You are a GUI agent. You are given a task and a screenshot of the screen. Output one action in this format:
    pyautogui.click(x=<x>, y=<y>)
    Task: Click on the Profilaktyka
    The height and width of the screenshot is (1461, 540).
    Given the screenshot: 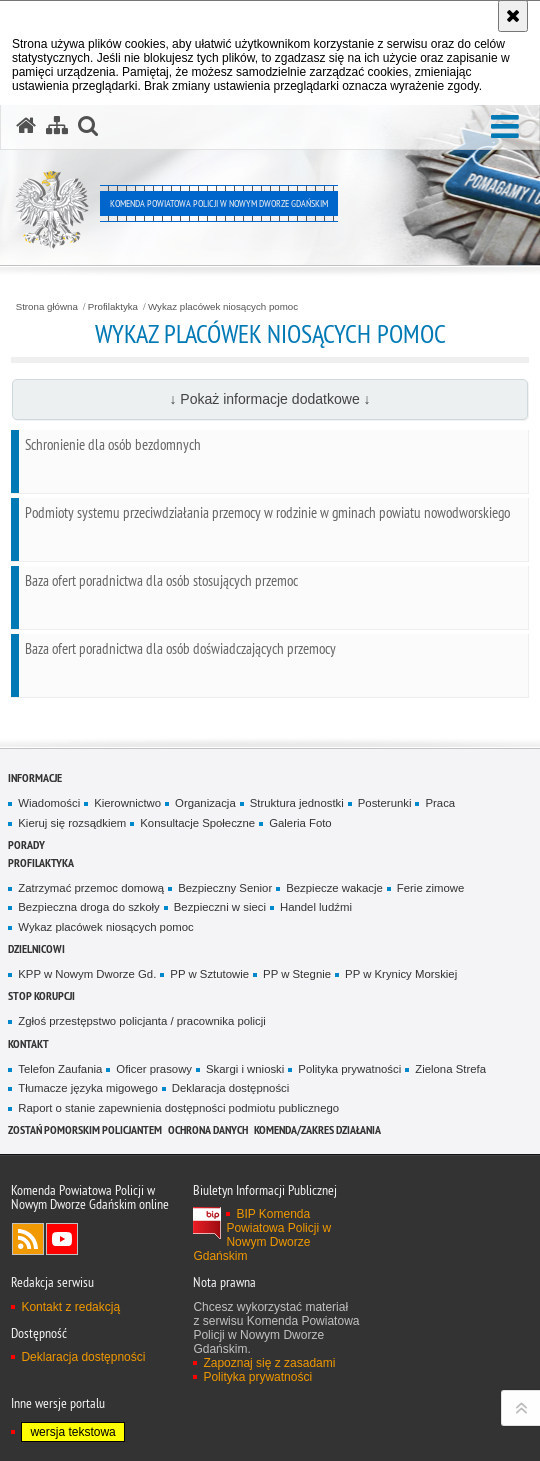 What is the action you would take?
    pyautogui.click(x=113, y=307)
    